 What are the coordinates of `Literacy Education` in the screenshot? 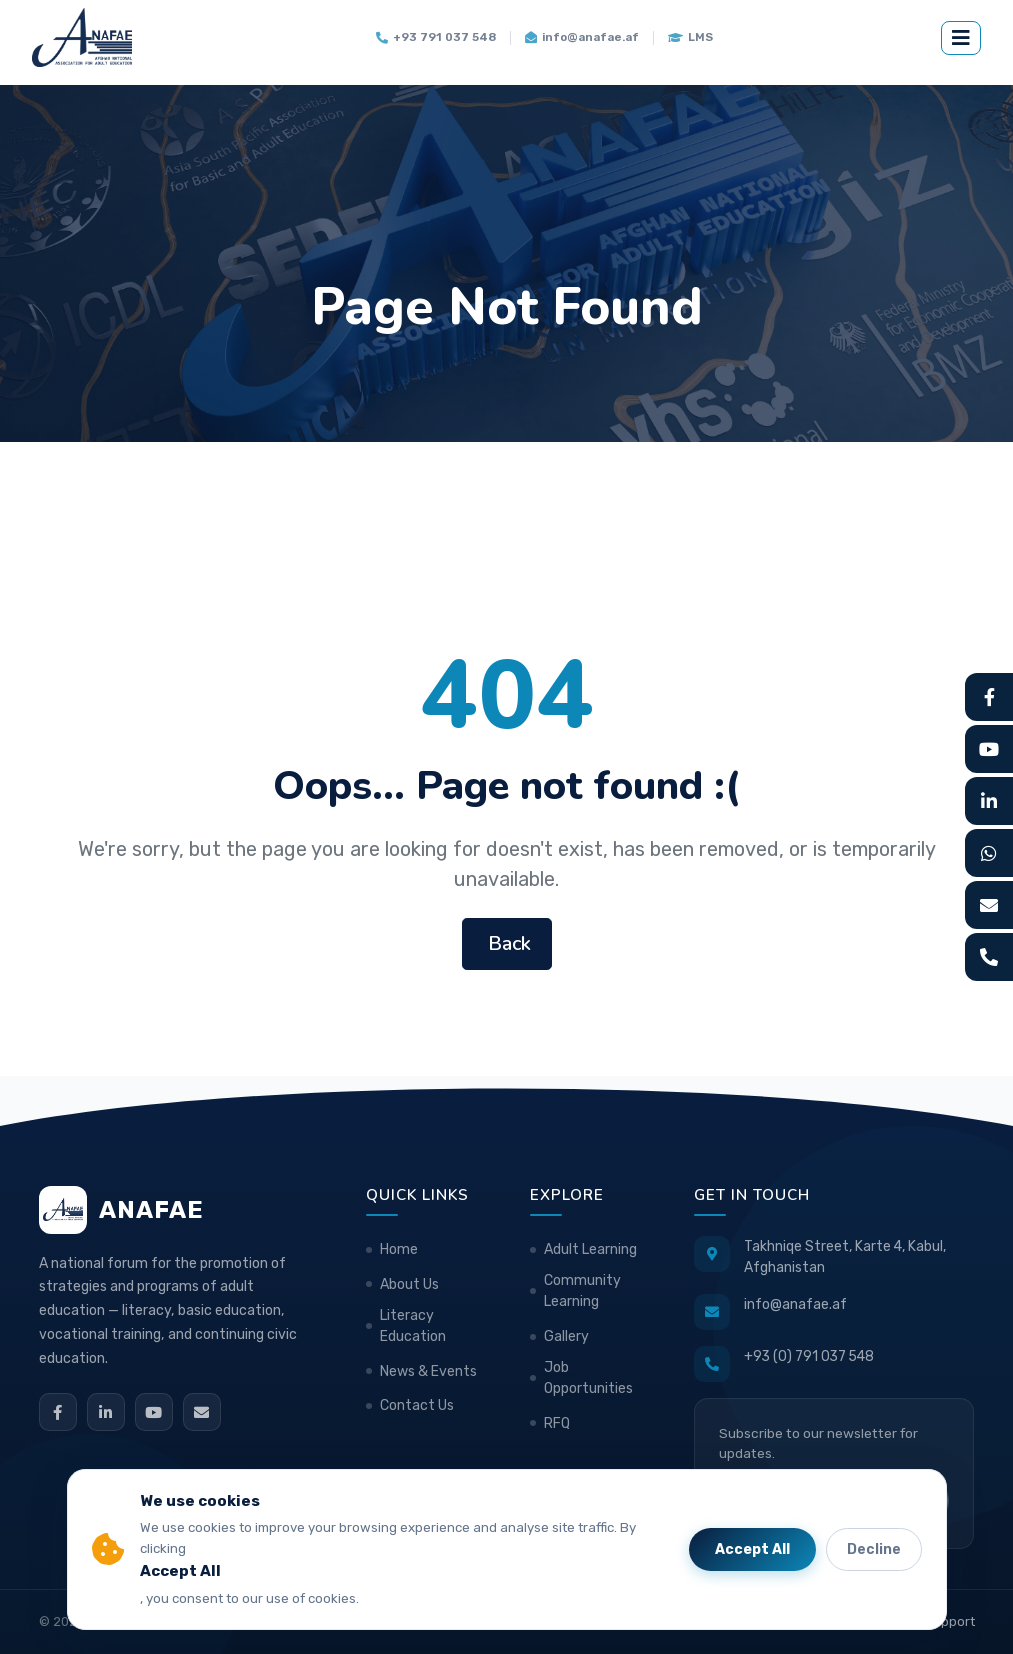 It's located at (413, 1326).